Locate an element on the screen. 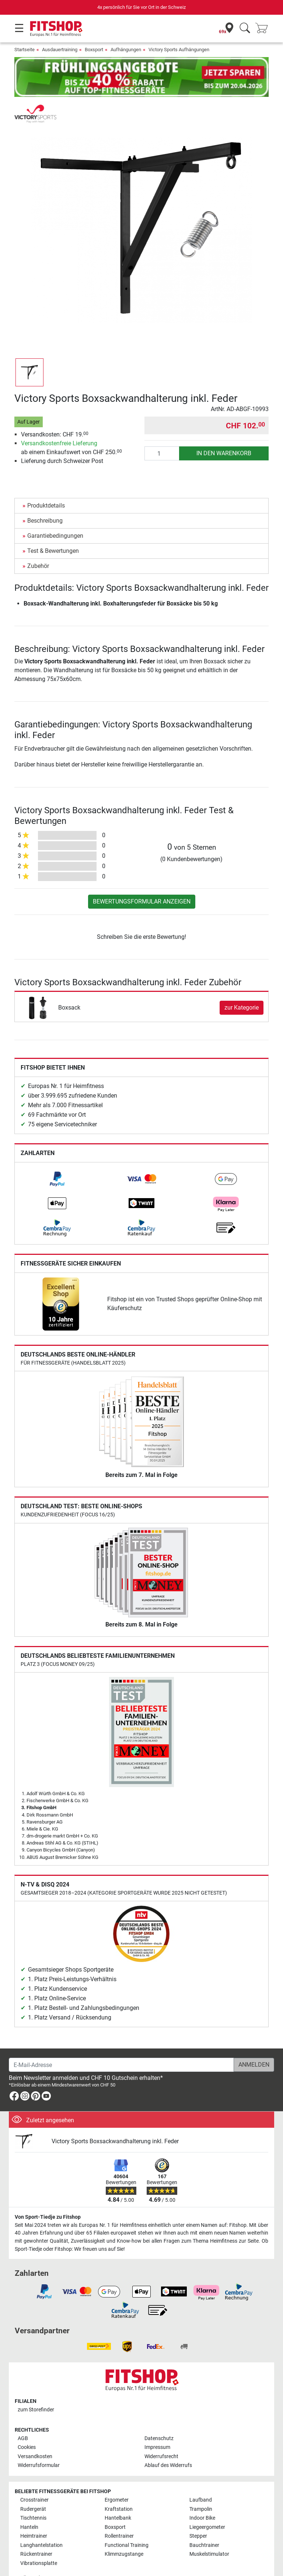 The height and width of the screenshot is (2576, 283). [link] is located at coordinates (57, 1157).